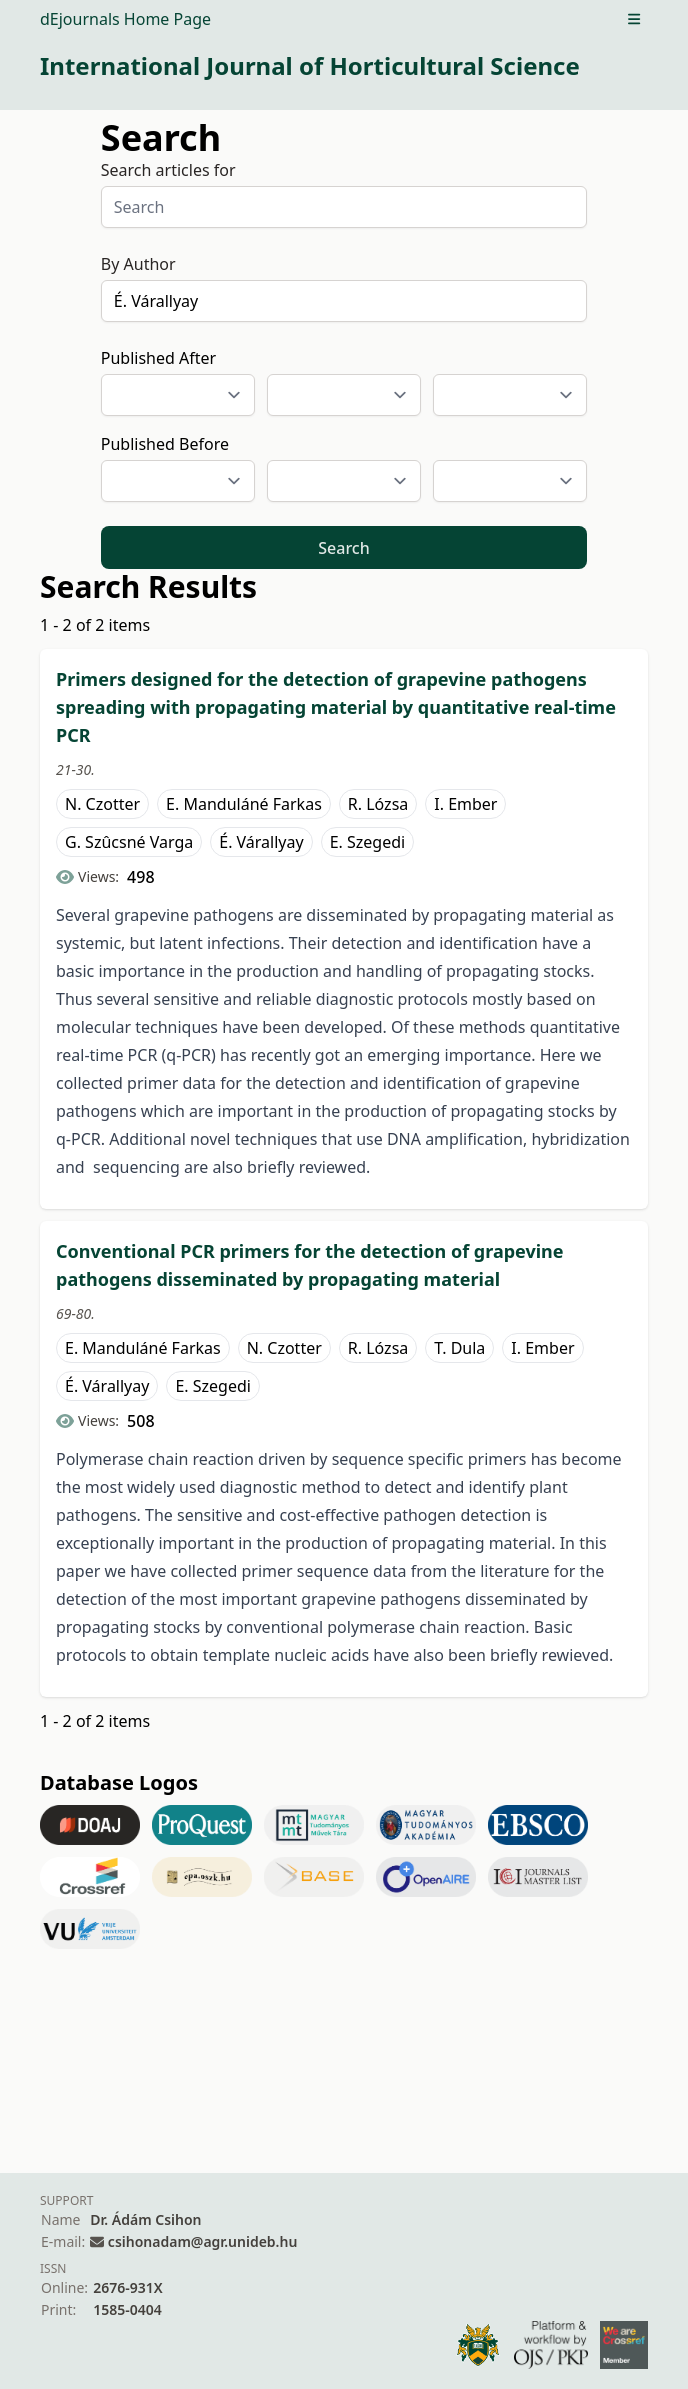  What do you see at coordinates (129, 842) in the screenshot?
I see `G. Szûcsné Varga` at bounding box center [129, 842].